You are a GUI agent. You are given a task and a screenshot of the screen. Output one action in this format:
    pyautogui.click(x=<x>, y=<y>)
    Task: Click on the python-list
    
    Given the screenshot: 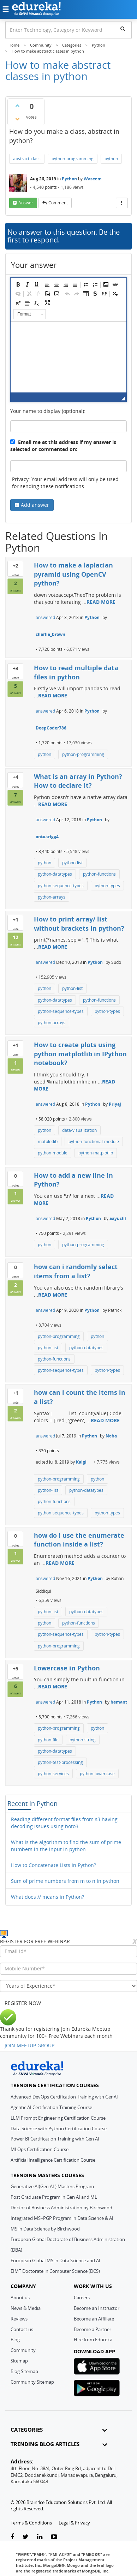 What is the action you would take?
    pyautogui.click(x=72, y=863)
    